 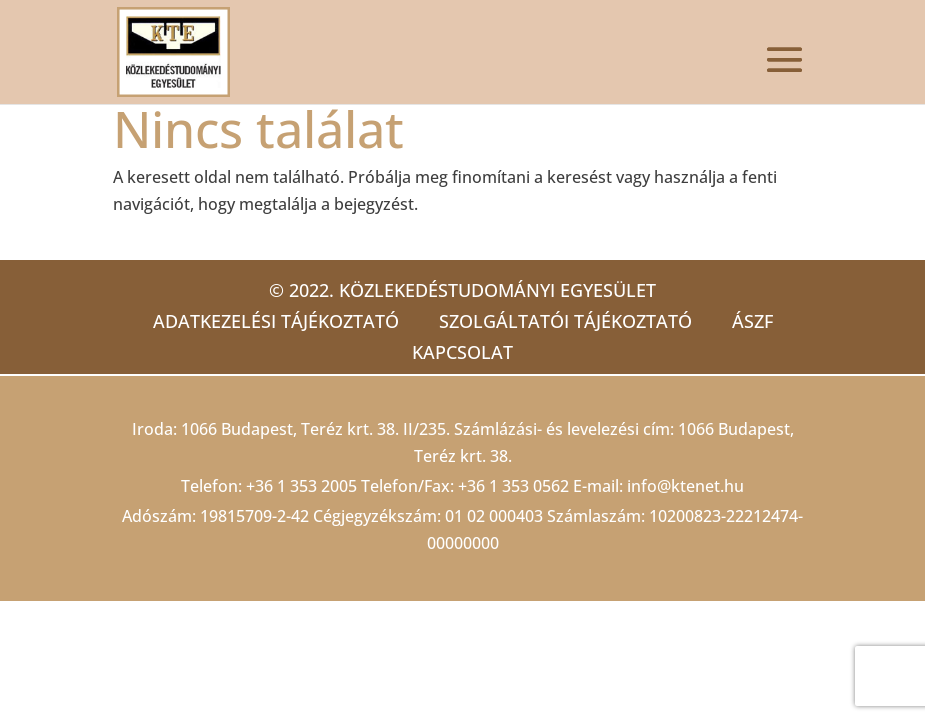 I want to click on ÁSZF, so click(x=752, y=321).